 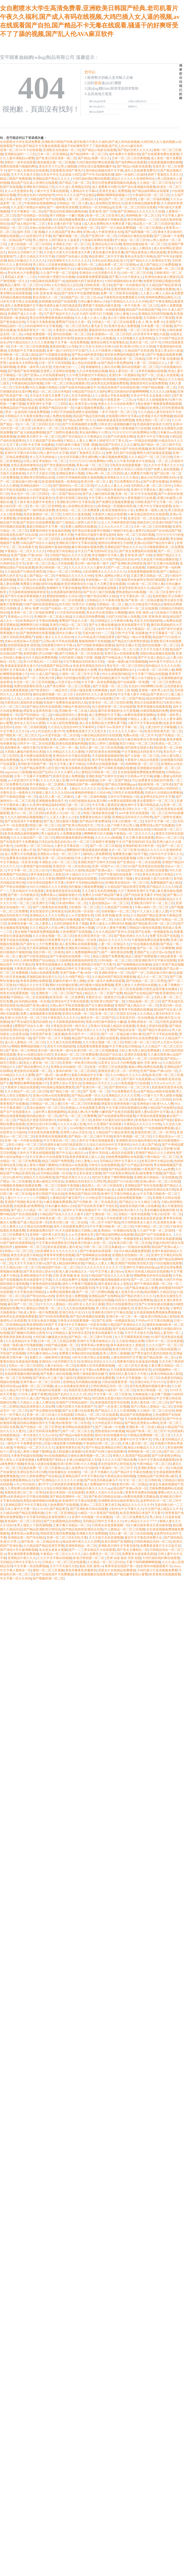 What do you see at coordinates (74, 1402) in the screenshot?
I see `亚洲国产日韩精品福利一区` at bounding box center [74, 1402].